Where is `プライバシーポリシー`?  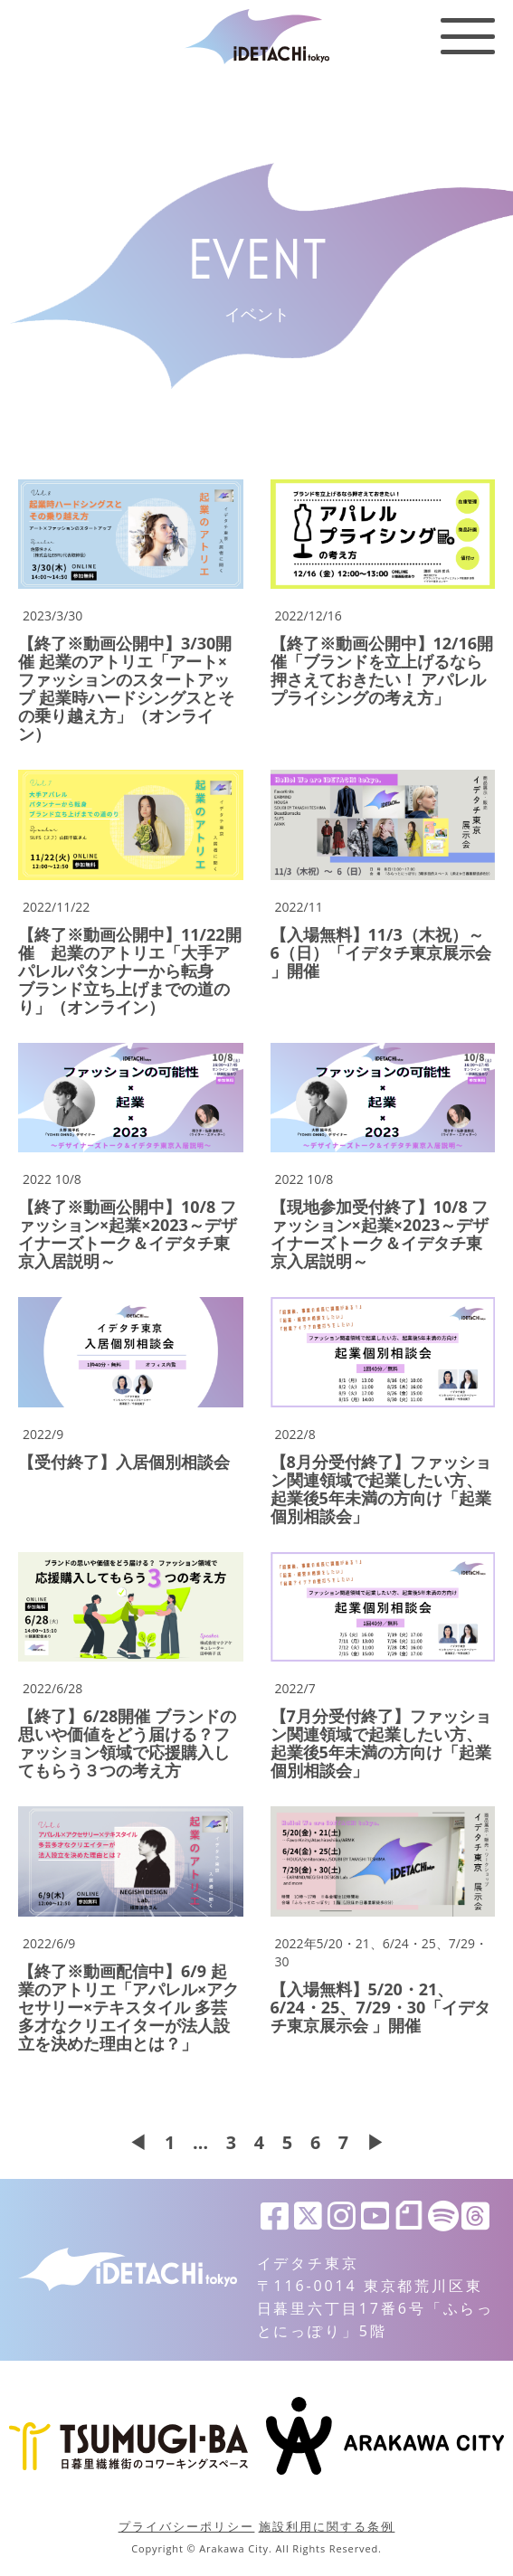 プライバシーポリシー is located at coordinates (187, 2526).